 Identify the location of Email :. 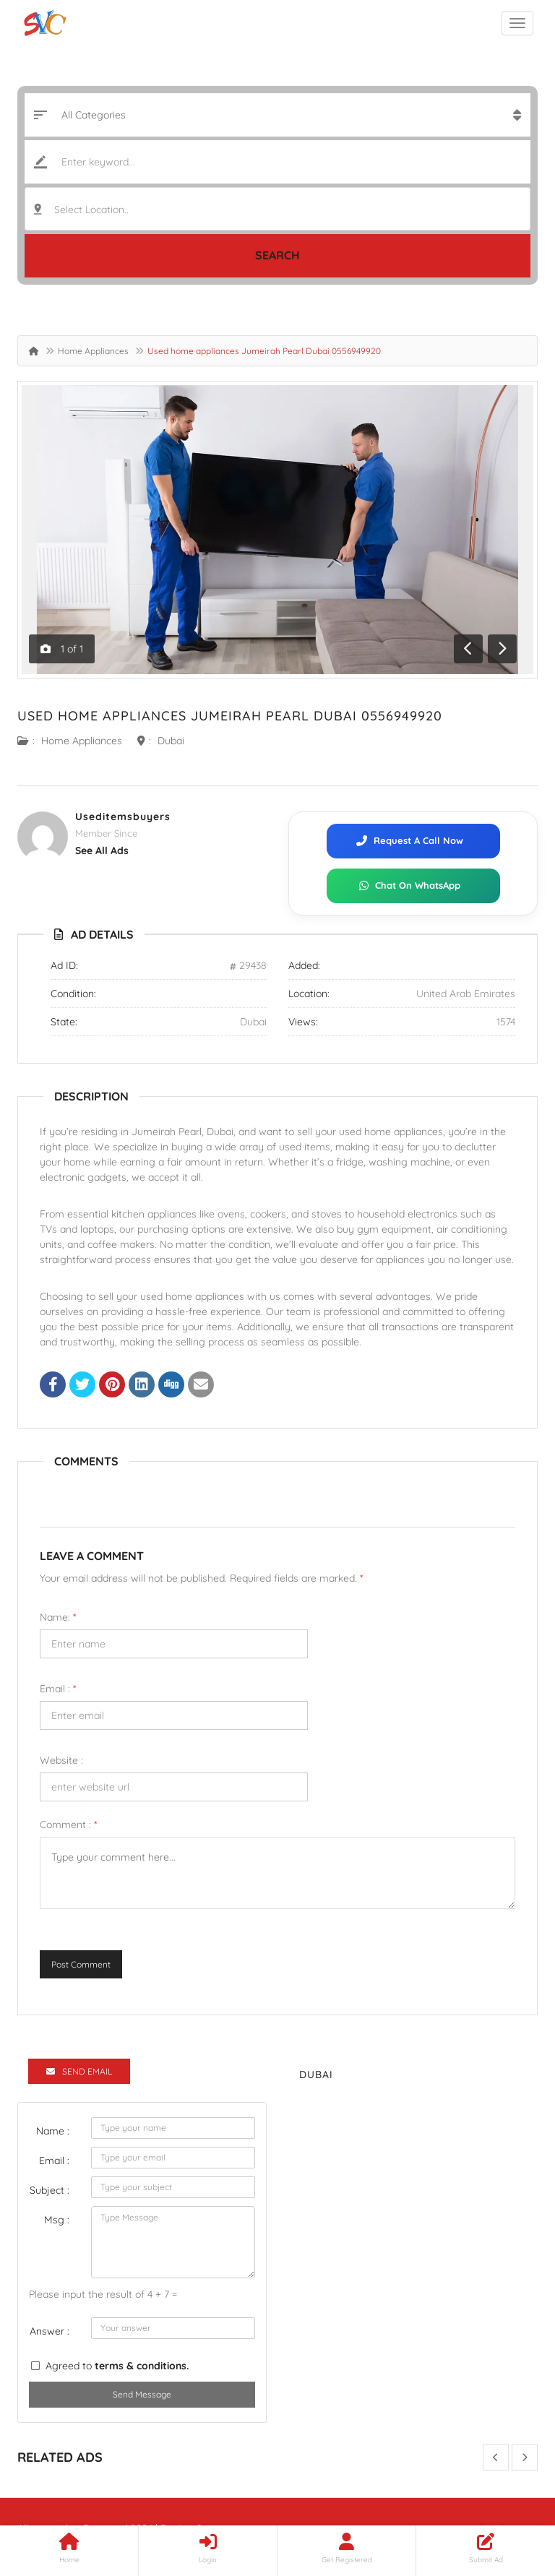
(58, 1688).